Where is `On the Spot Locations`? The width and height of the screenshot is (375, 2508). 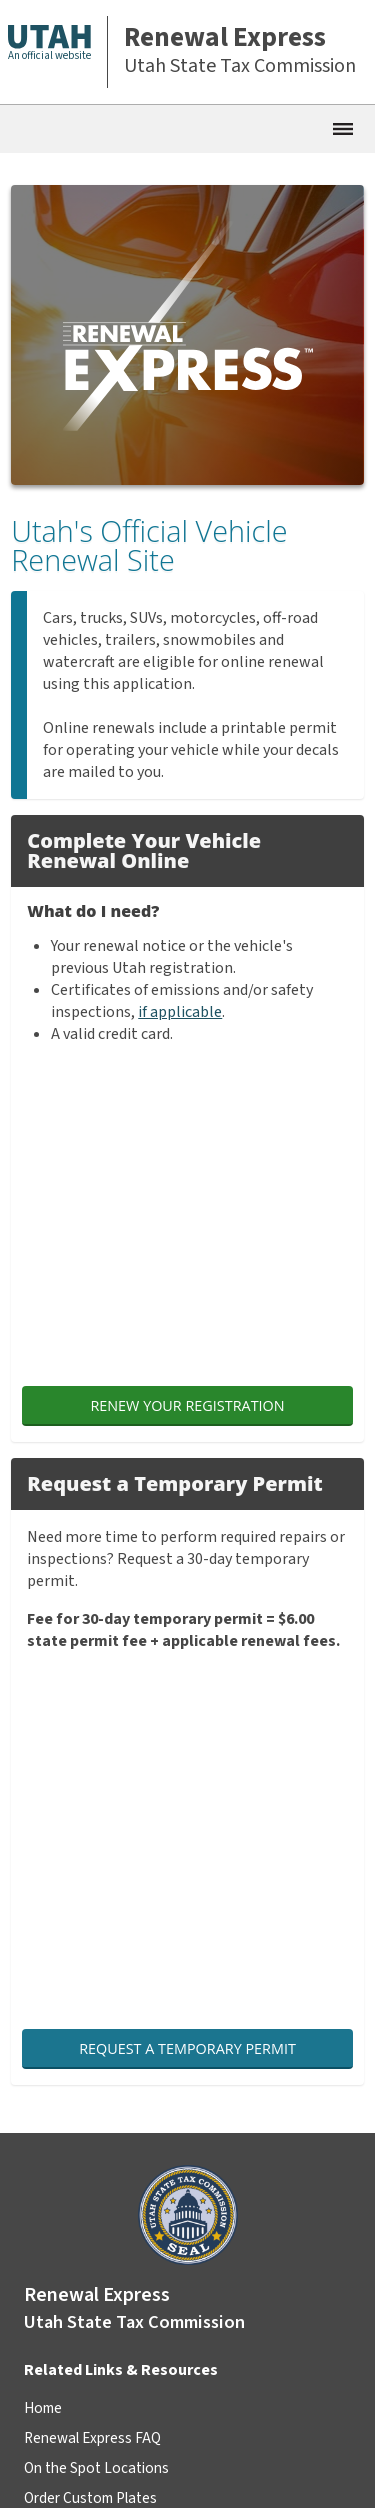 On the Spot Locations is located at coordinates (96, 2468).